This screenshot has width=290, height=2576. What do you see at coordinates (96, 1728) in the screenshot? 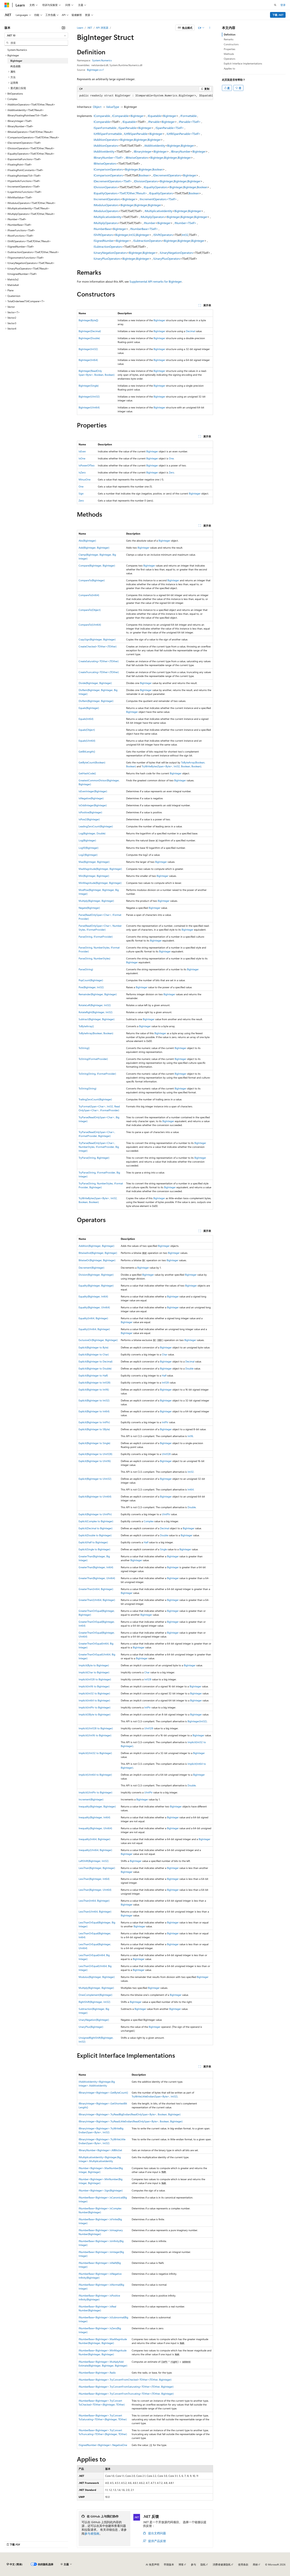
I see `Implicit(UInt128 to BigInteger)` at bounding box center [96, 1728].